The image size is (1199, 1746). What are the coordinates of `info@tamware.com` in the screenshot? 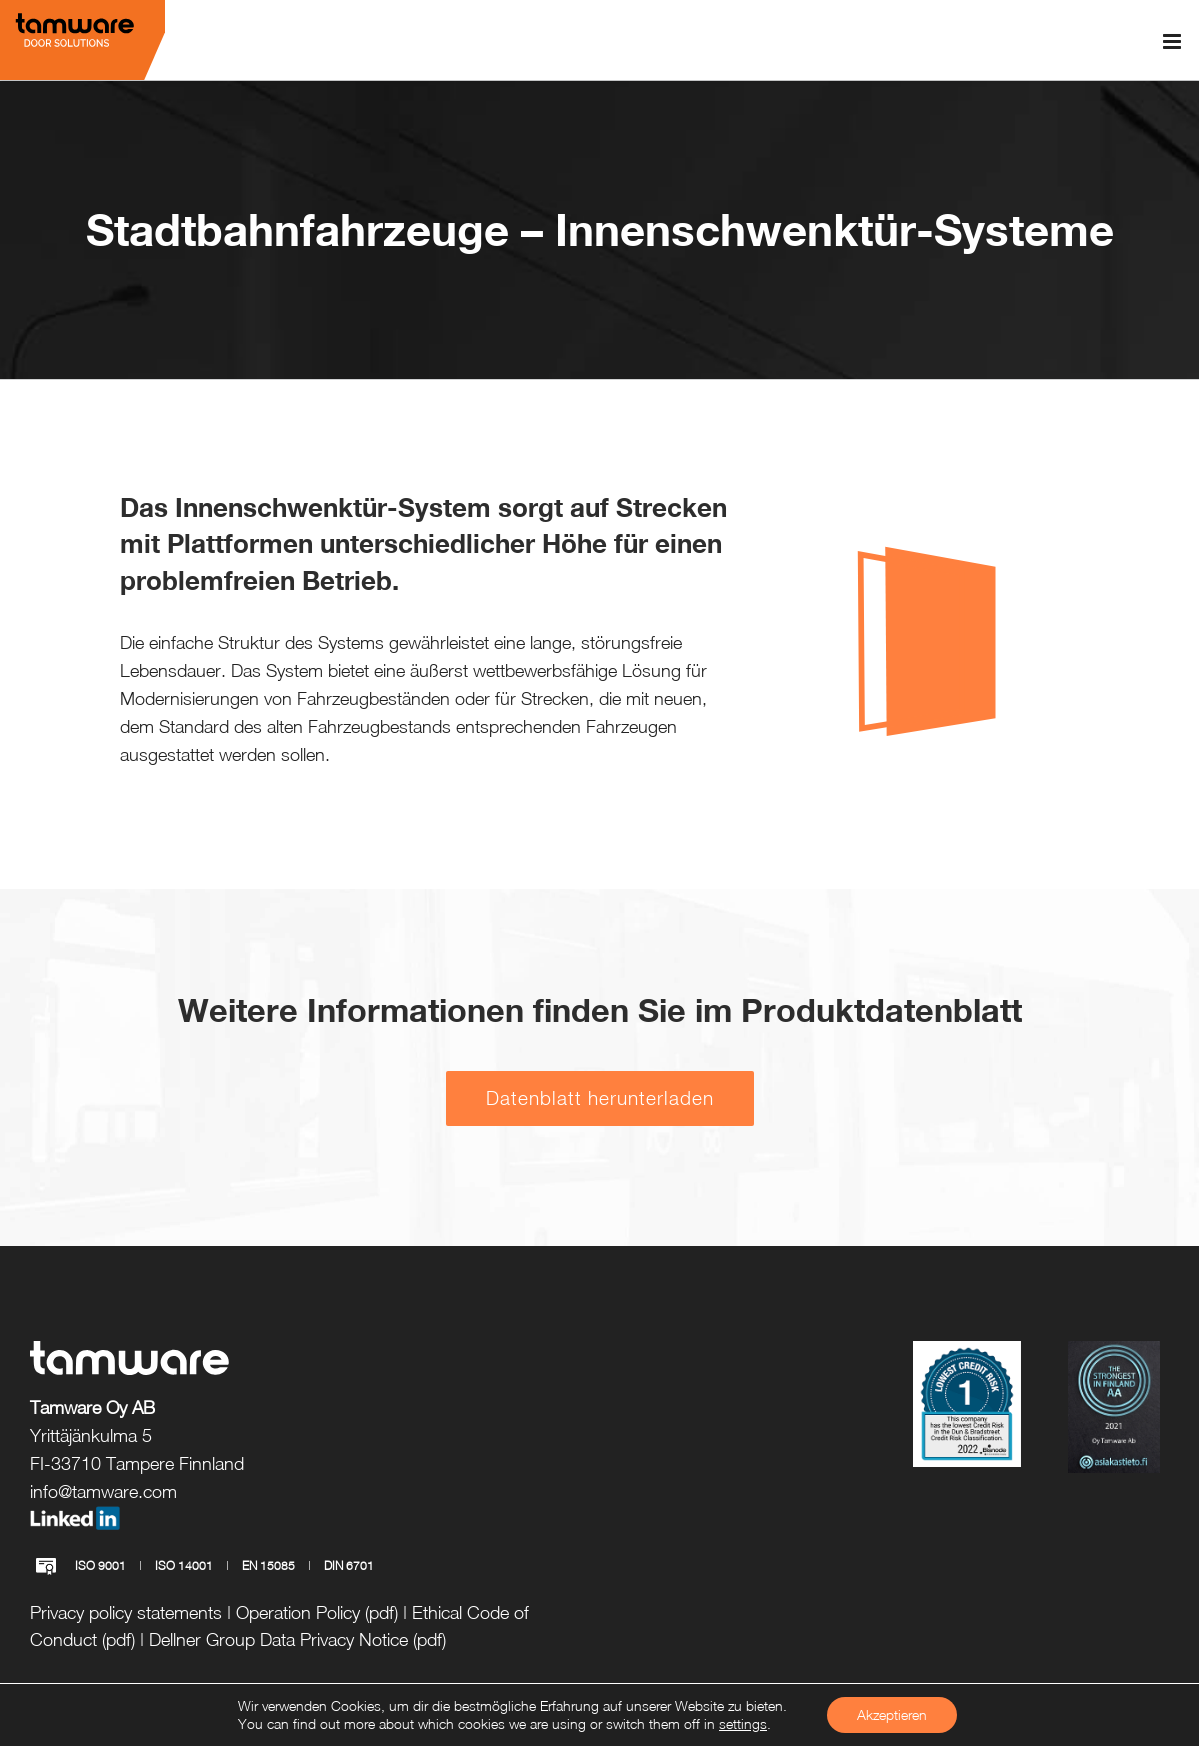 It's located at (103, 1491).